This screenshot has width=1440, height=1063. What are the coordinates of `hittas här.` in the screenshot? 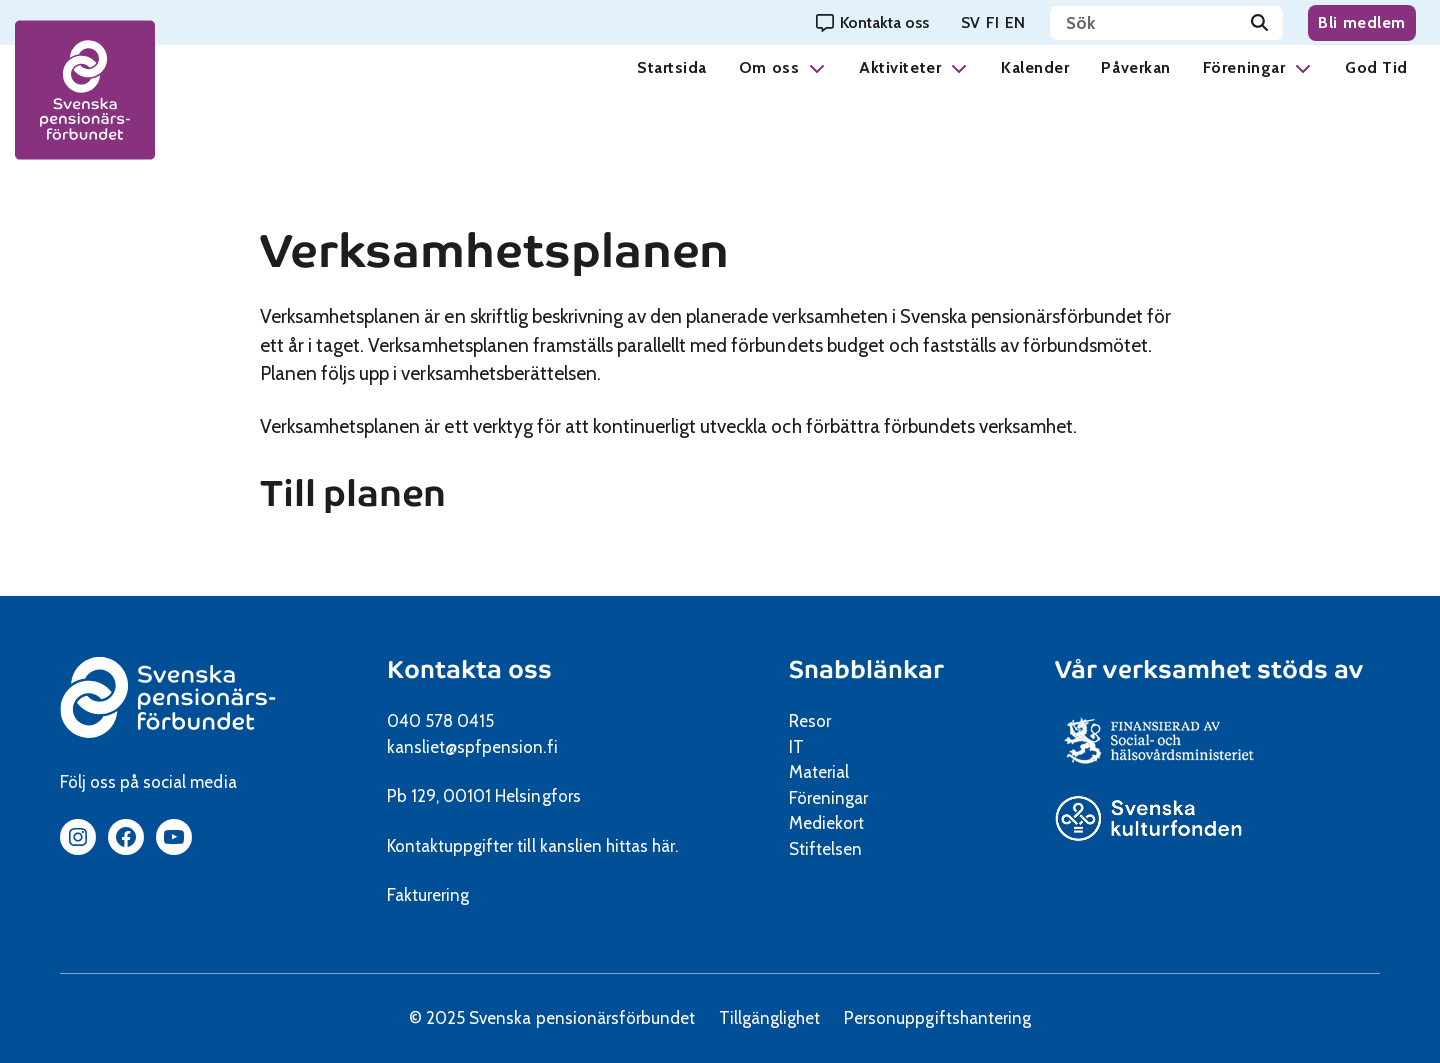 It's located at (642, 846).